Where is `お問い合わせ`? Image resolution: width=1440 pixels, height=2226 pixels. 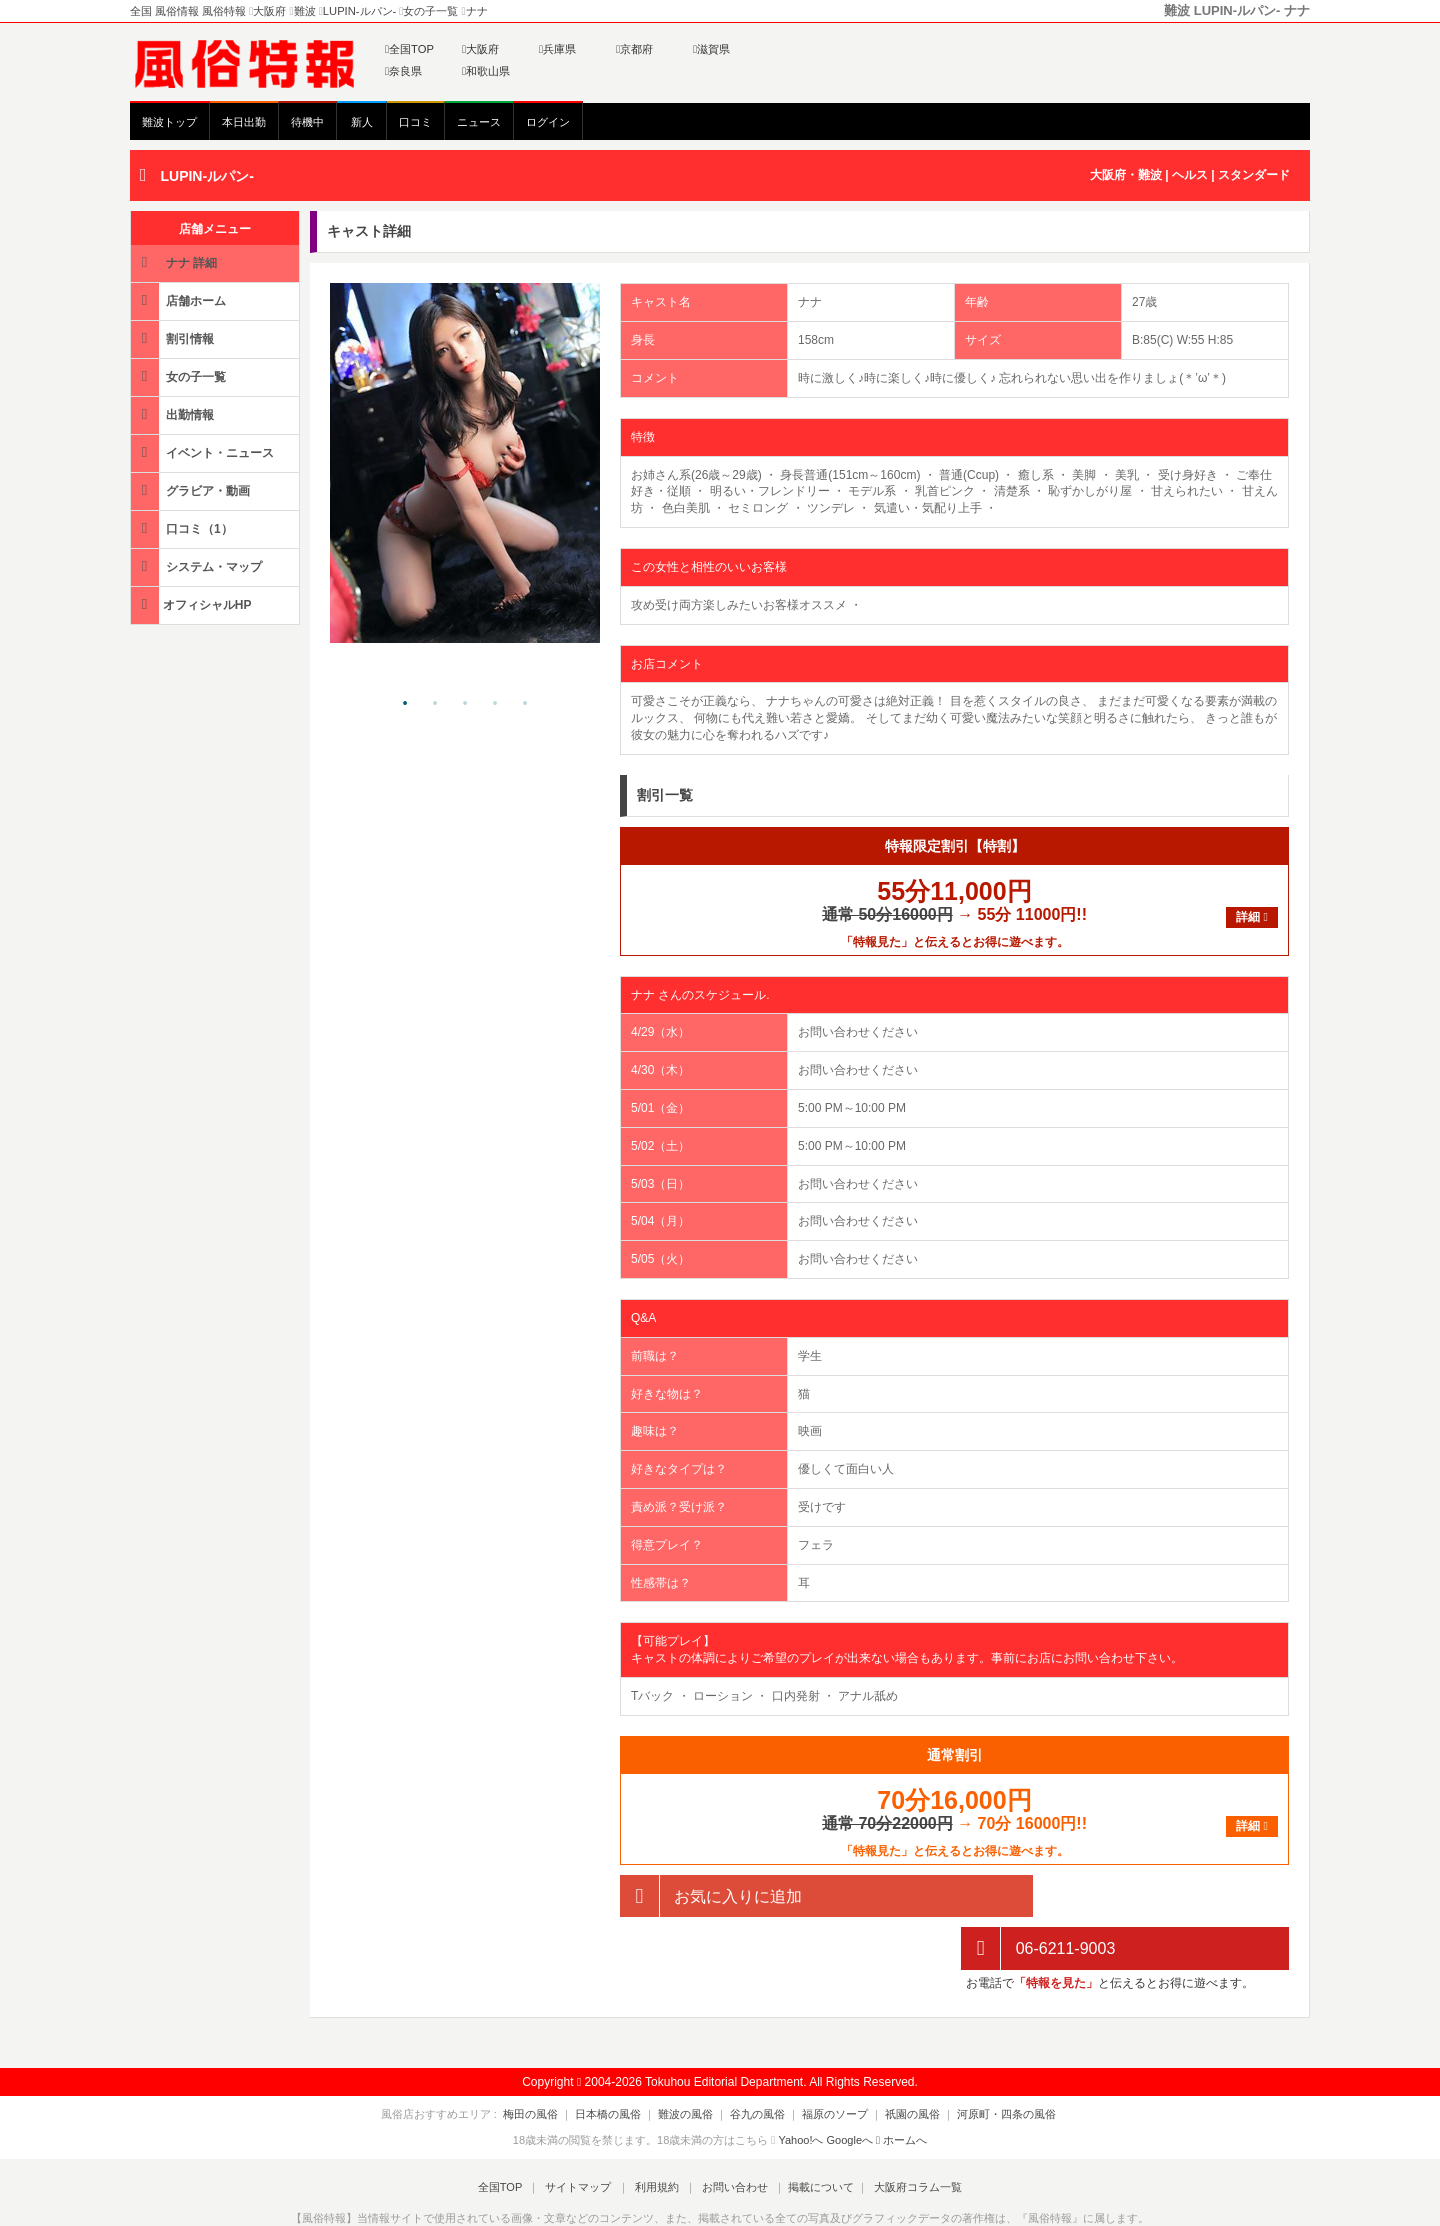
お問い合わせ is located at coordinates (729, 2134).